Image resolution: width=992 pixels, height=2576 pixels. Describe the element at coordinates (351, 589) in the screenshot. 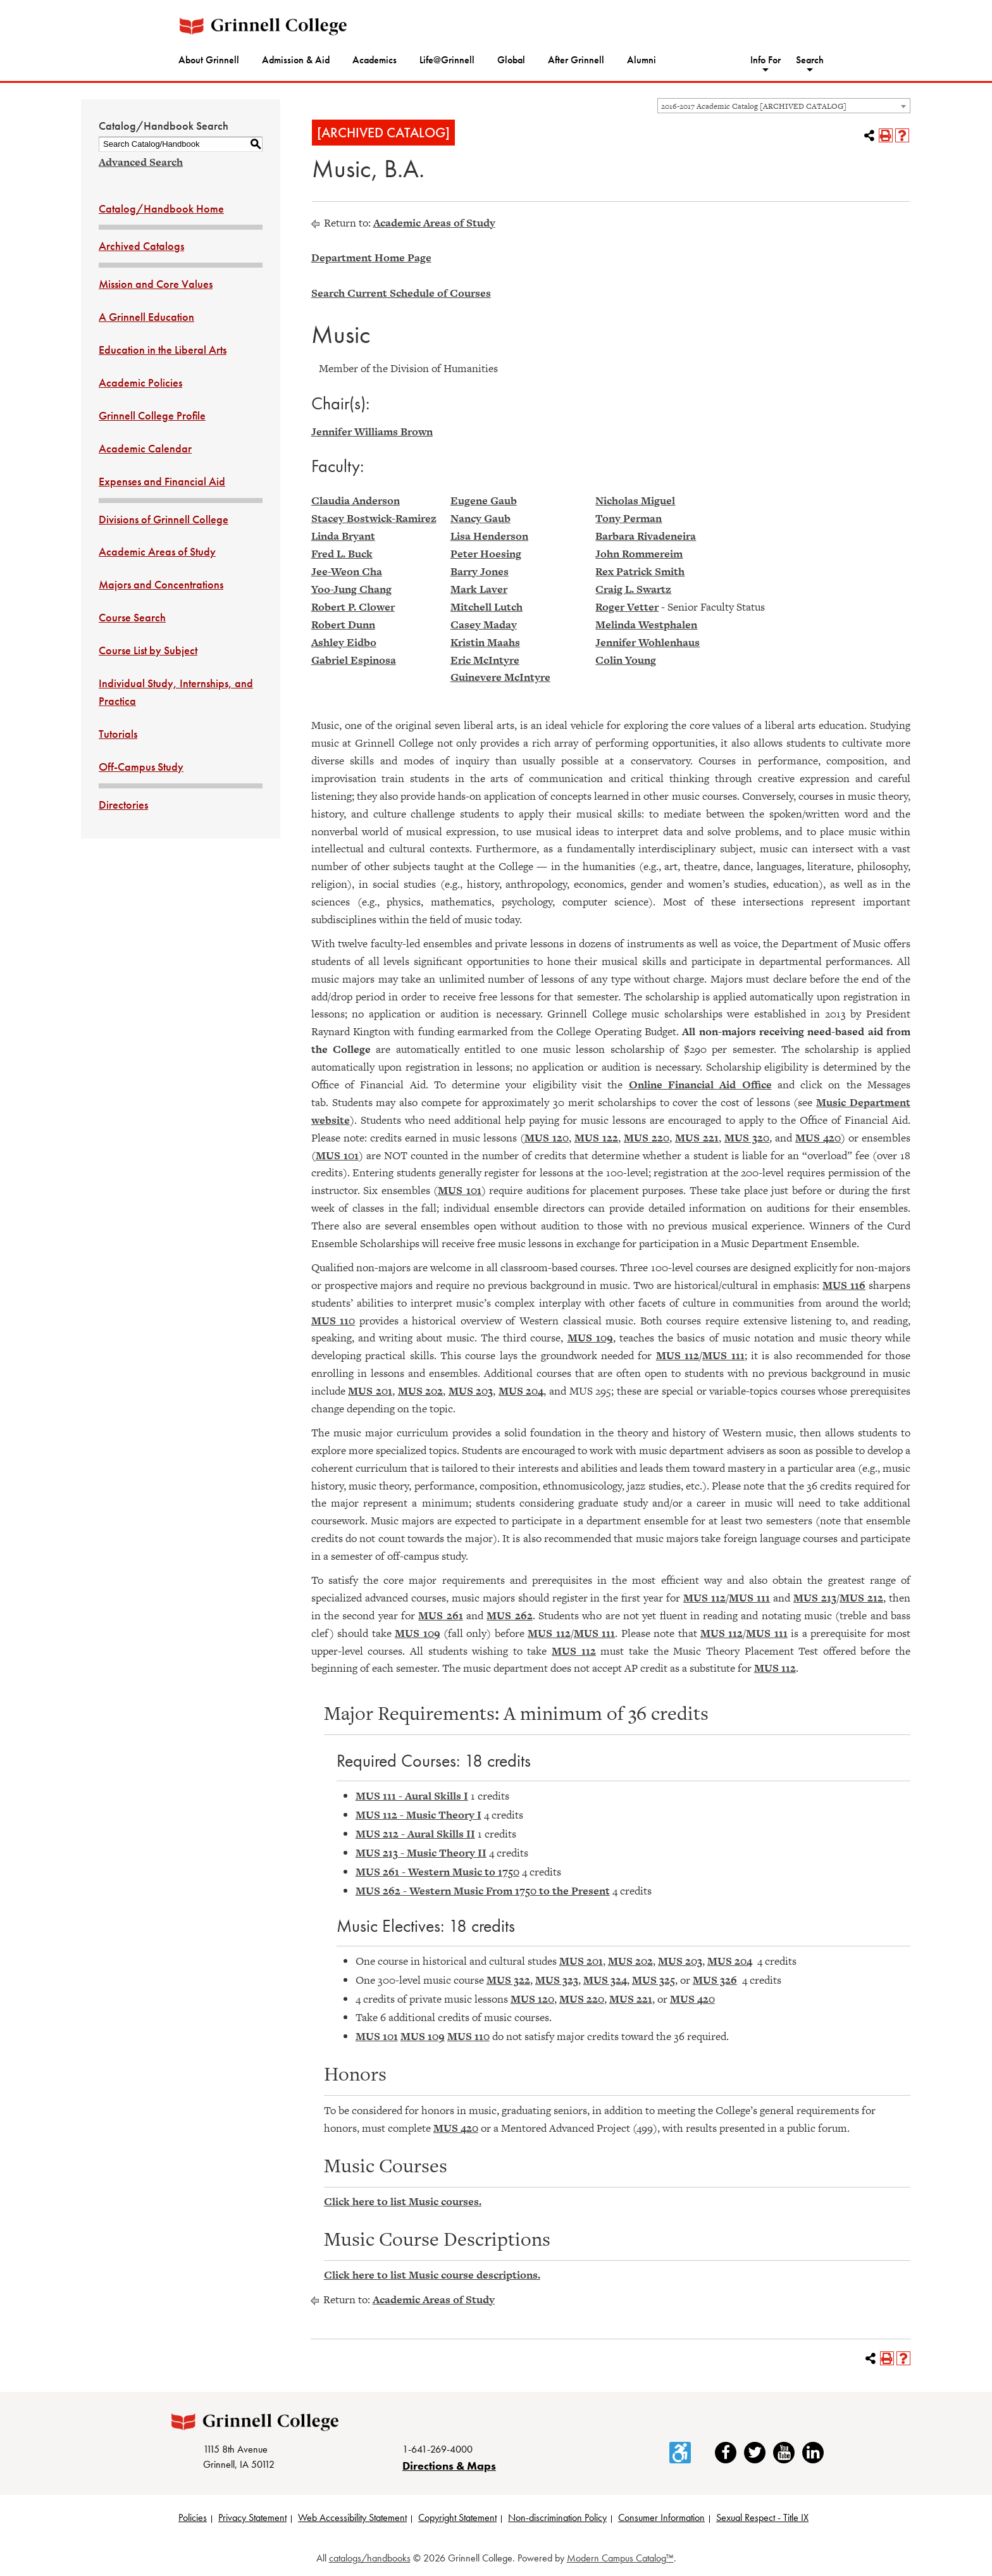

I see `Yoo-Jung Chang` at that location.